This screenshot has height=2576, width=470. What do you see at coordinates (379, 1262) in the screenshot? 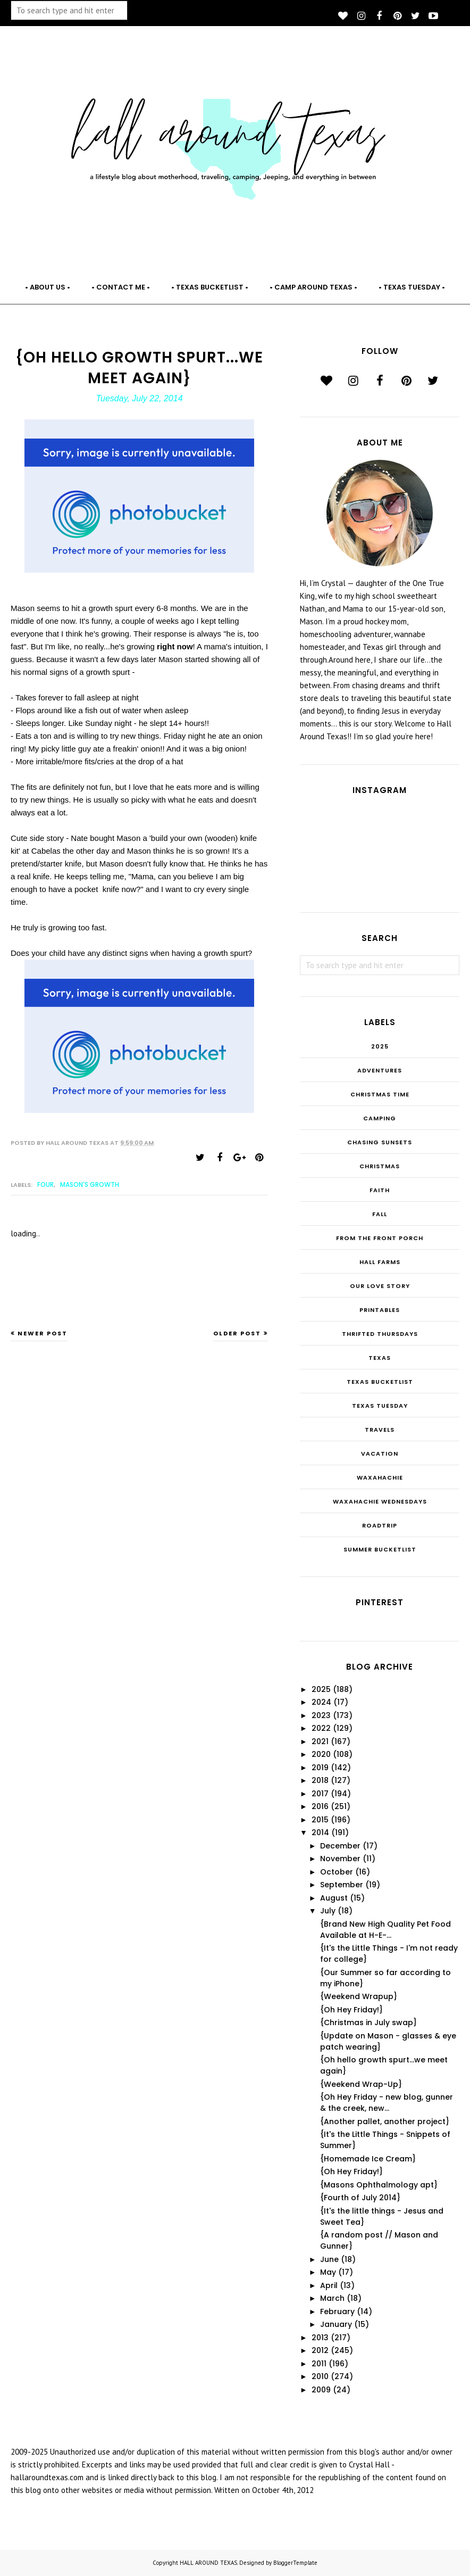
I see `Hall Farms` at bounding box center [379, 1262].